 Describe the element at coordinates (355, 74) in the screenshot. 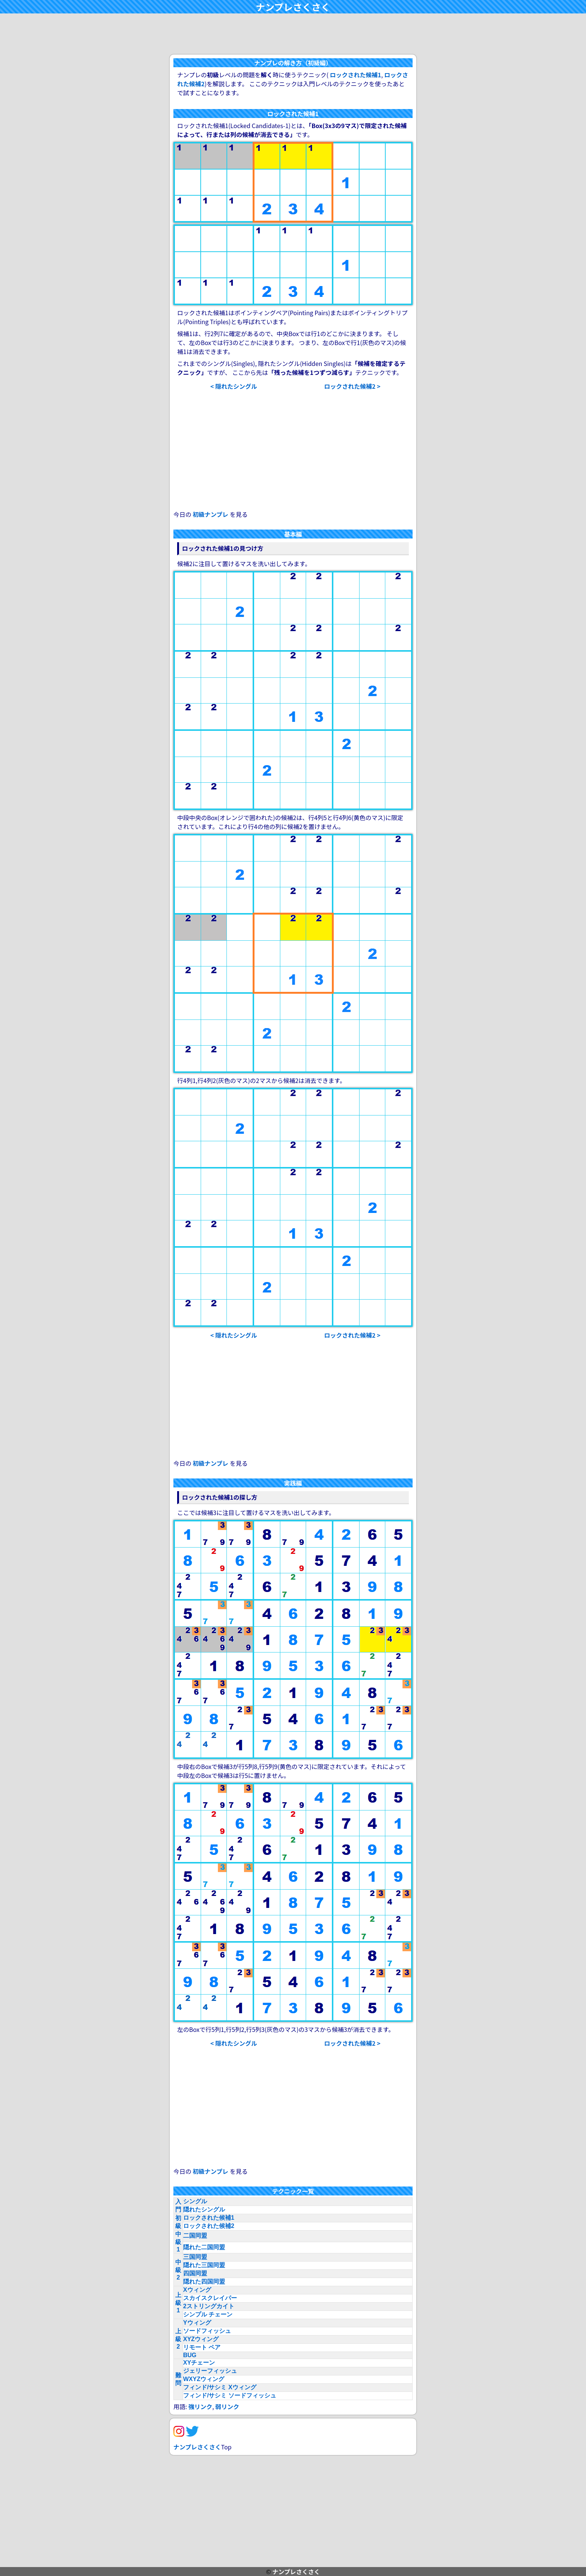

I see `ロックされた候補1` at that location.